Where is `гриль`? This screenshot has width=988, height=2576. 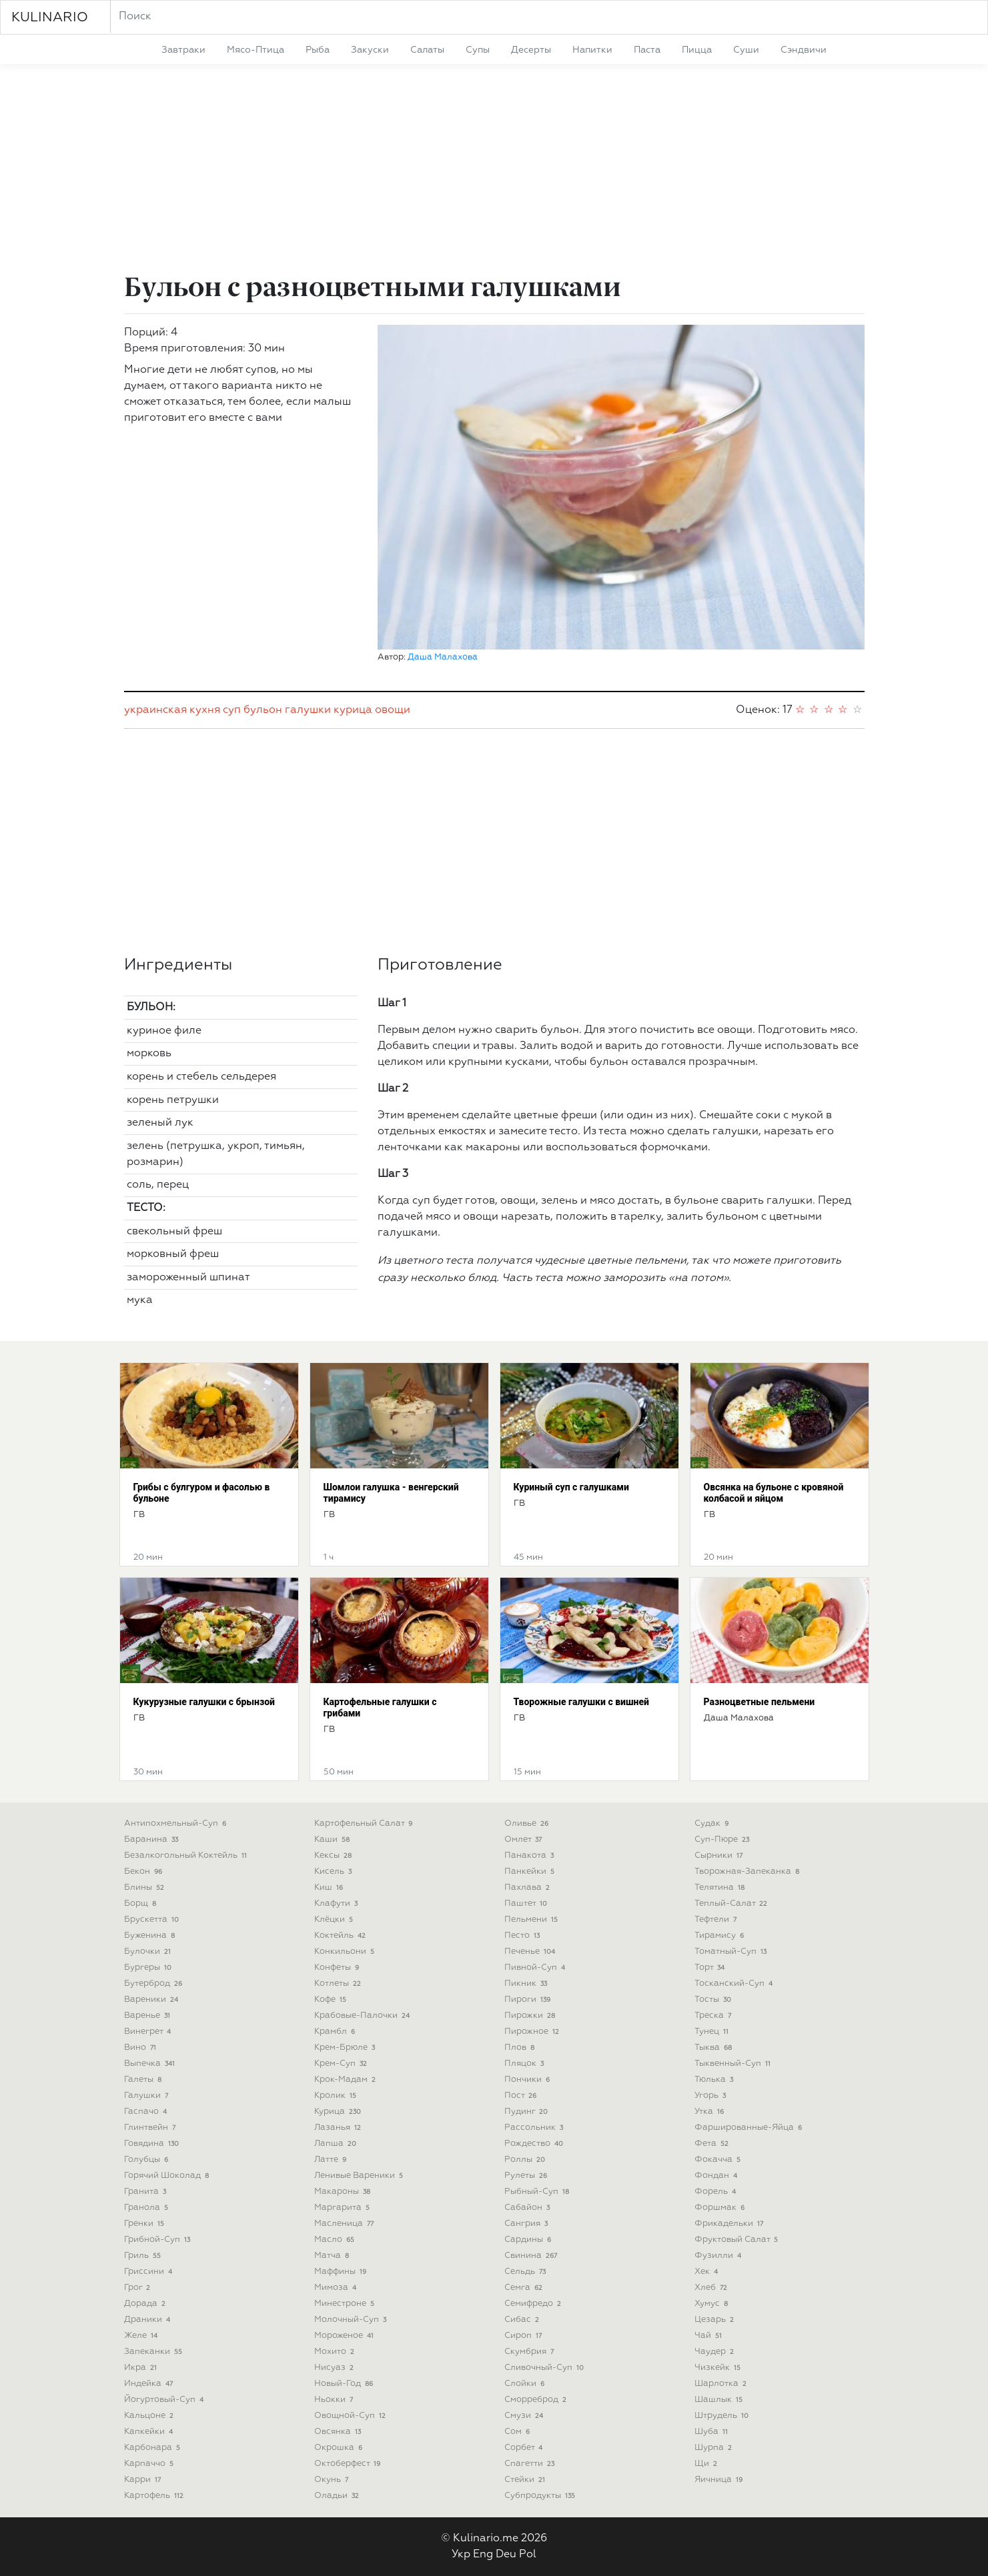
гриль is located at coordinates (144, 2255).